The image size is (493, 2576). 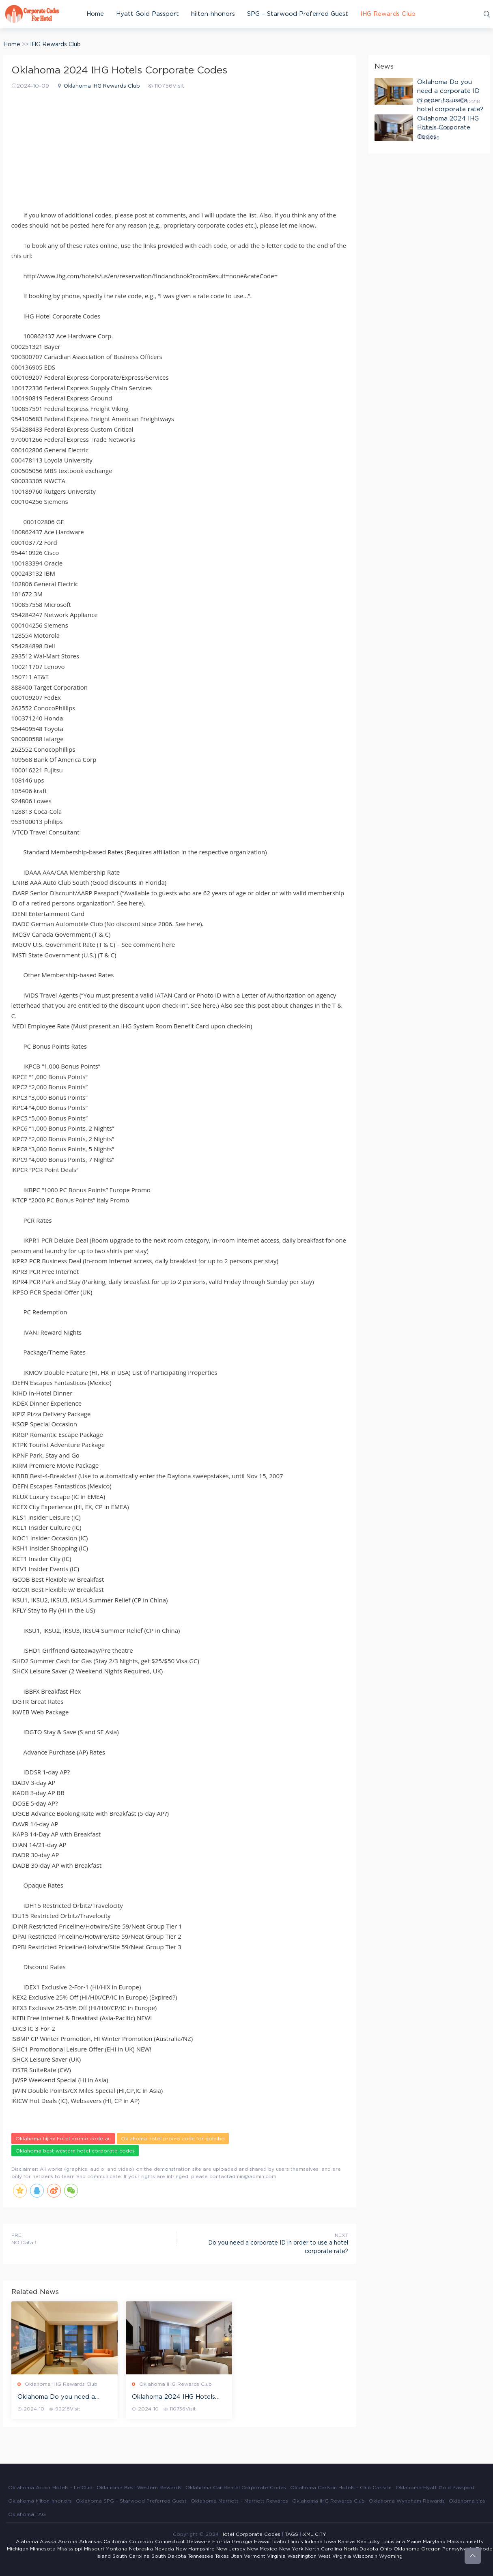 I want to click on Pennsylvania, so click(x=458, y=2548).